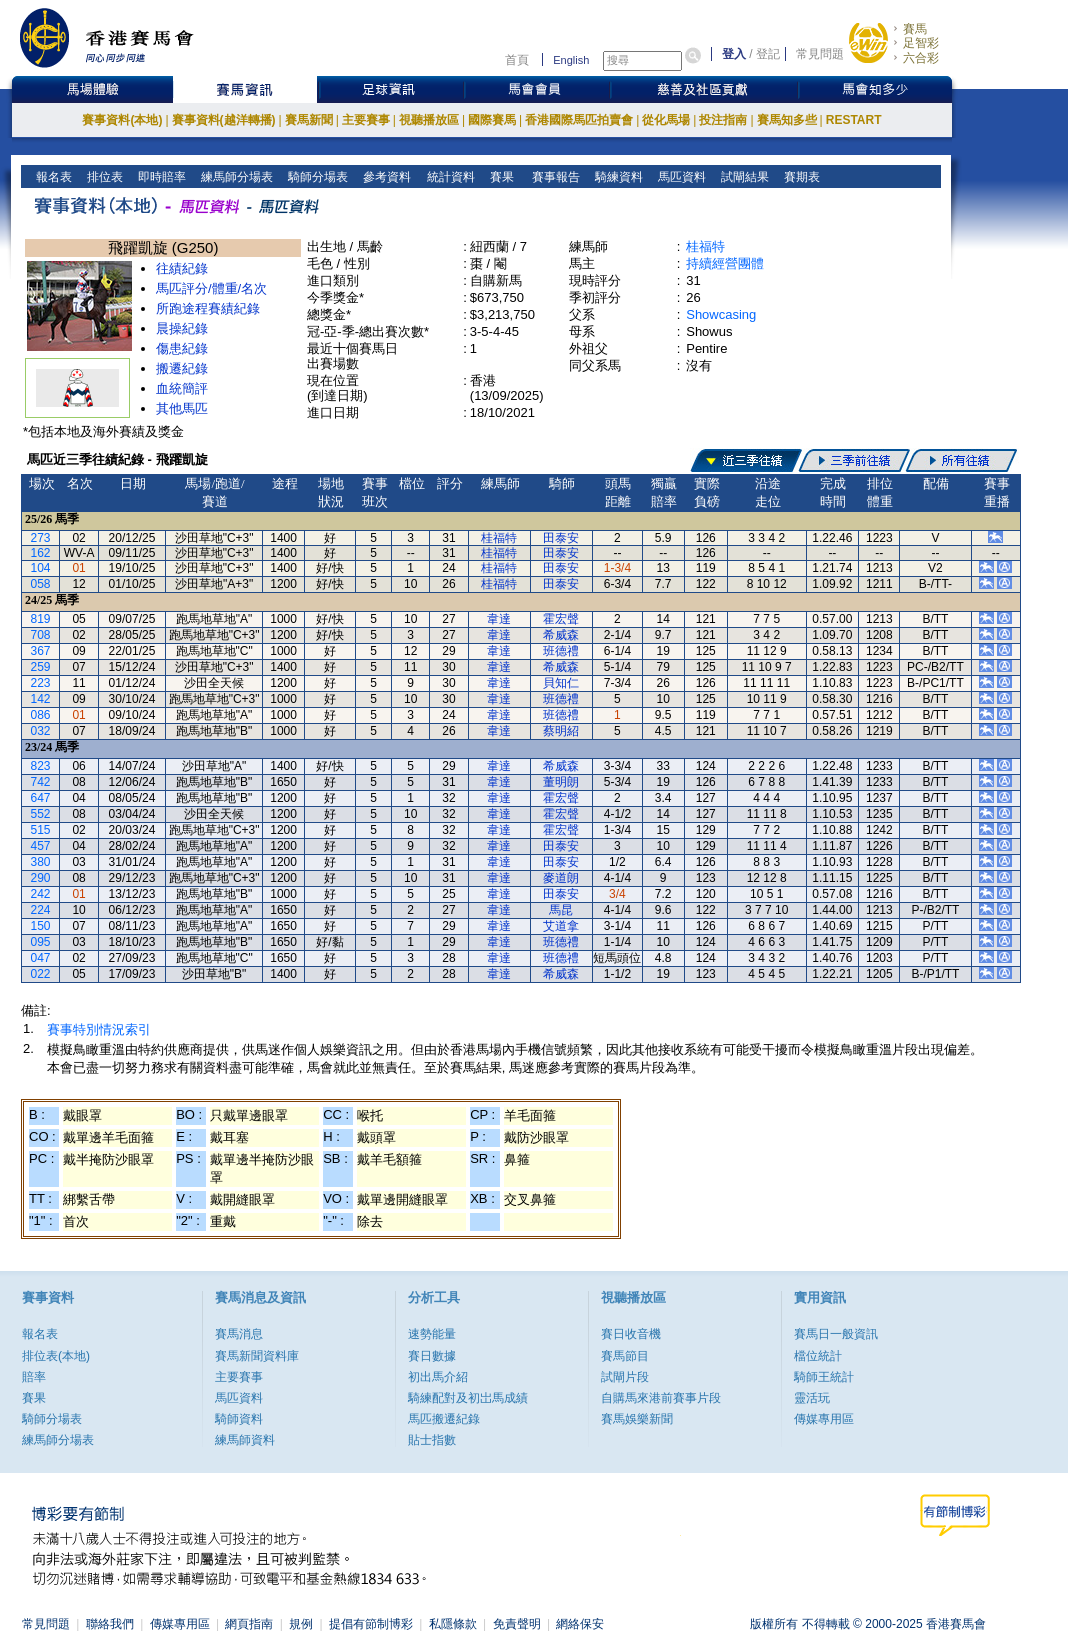 Image resolution: width=1068 pixels, height=1633 pixels. What do you see at coordinates (824, 1377) in the screenshot?
I see `騎師王統計` at bounding box center [824, 1377].